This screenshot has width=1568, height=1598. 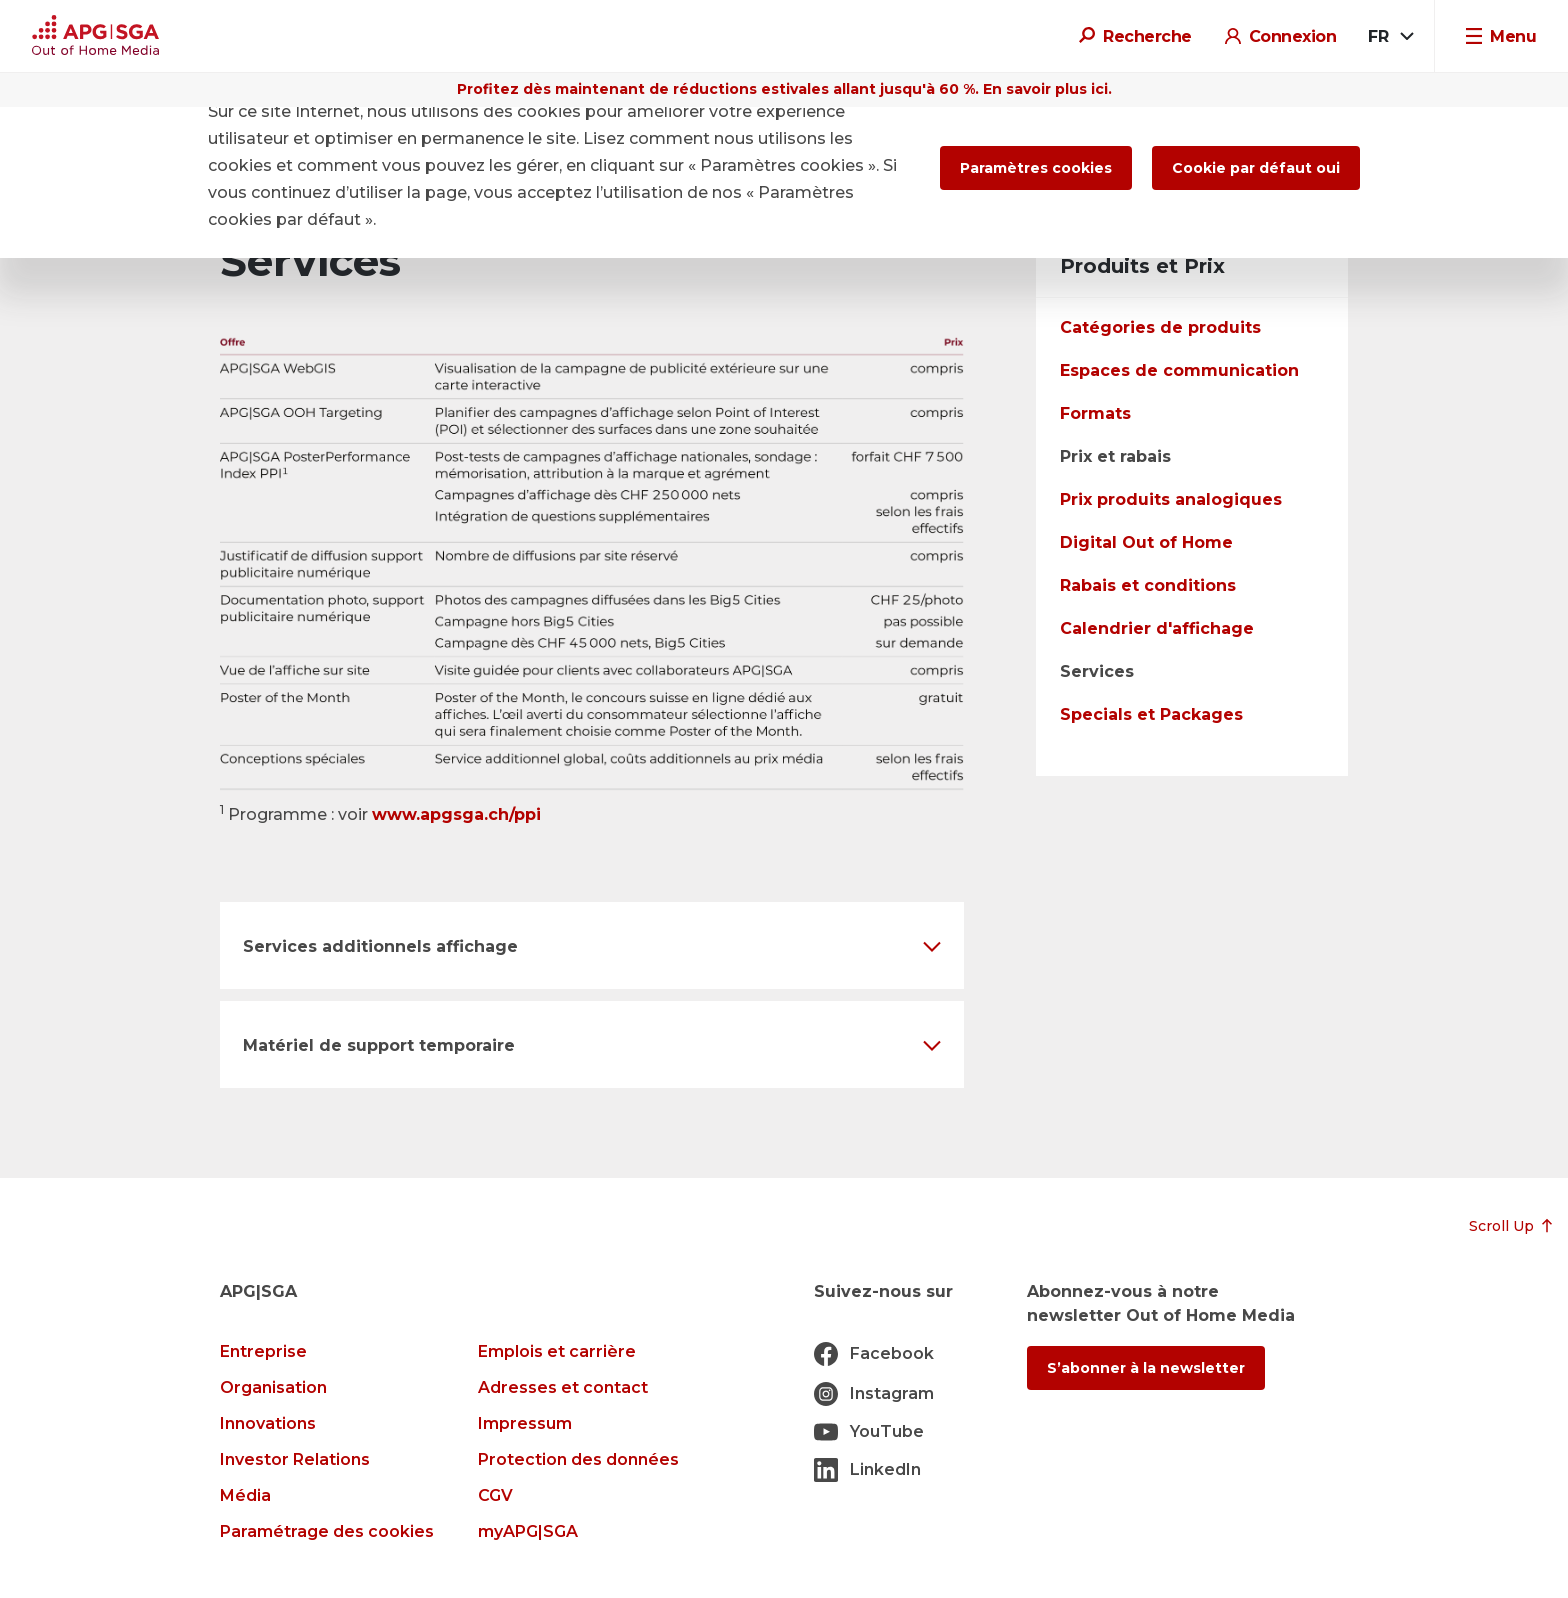 I want to click on Calendrier d'affichage, so click(x=1157, y=628).